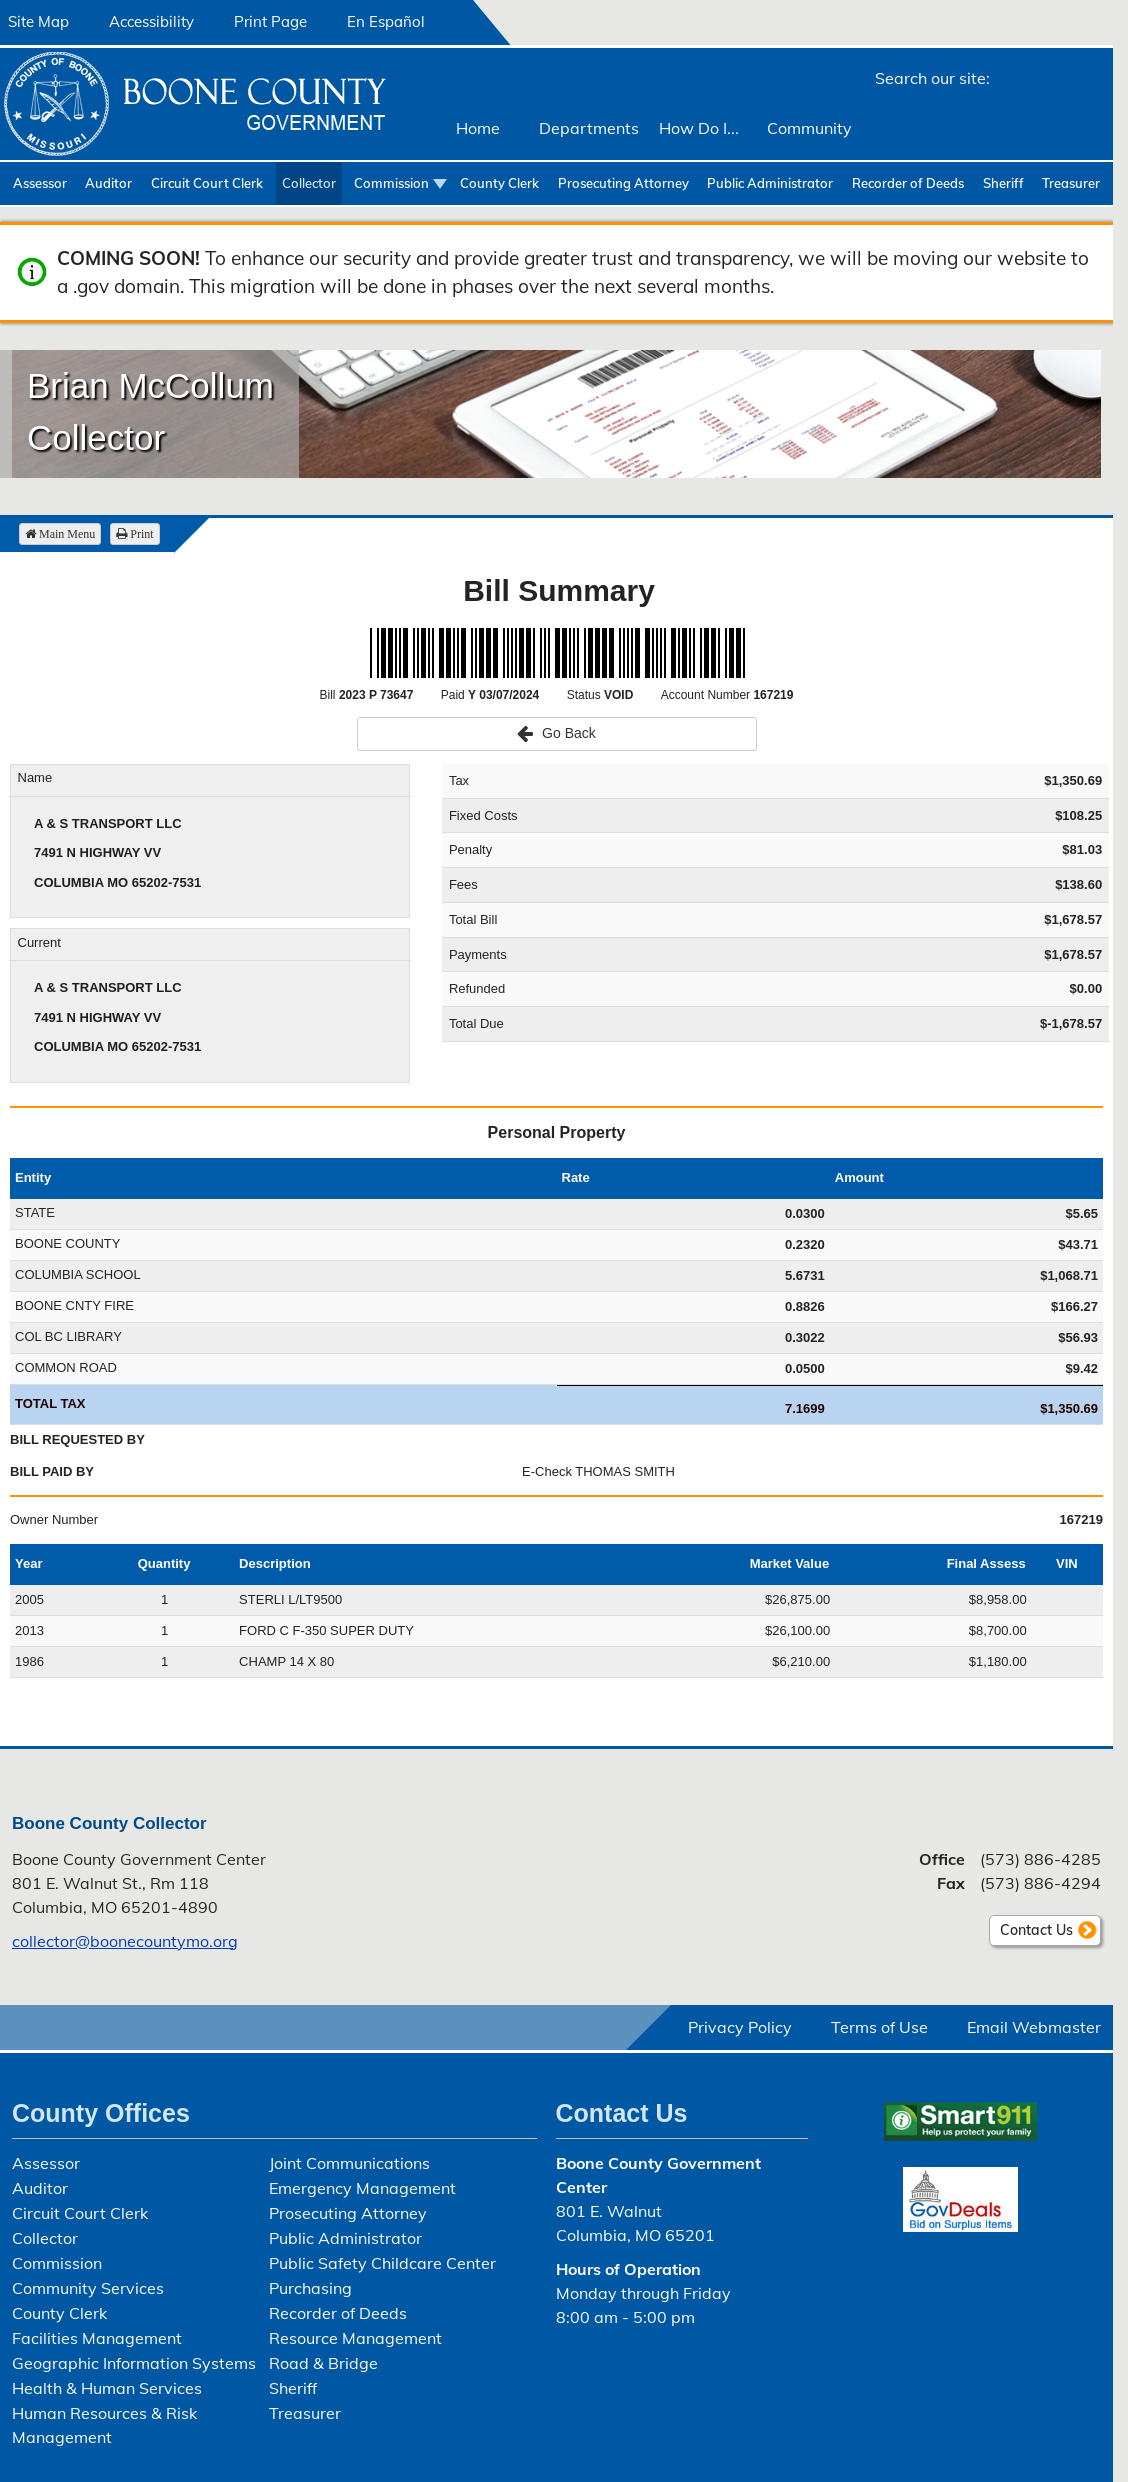  What do you see at coordinates (699, 128) in the screenshot?
I see `How Do I...` at bounding box center [699, 128].